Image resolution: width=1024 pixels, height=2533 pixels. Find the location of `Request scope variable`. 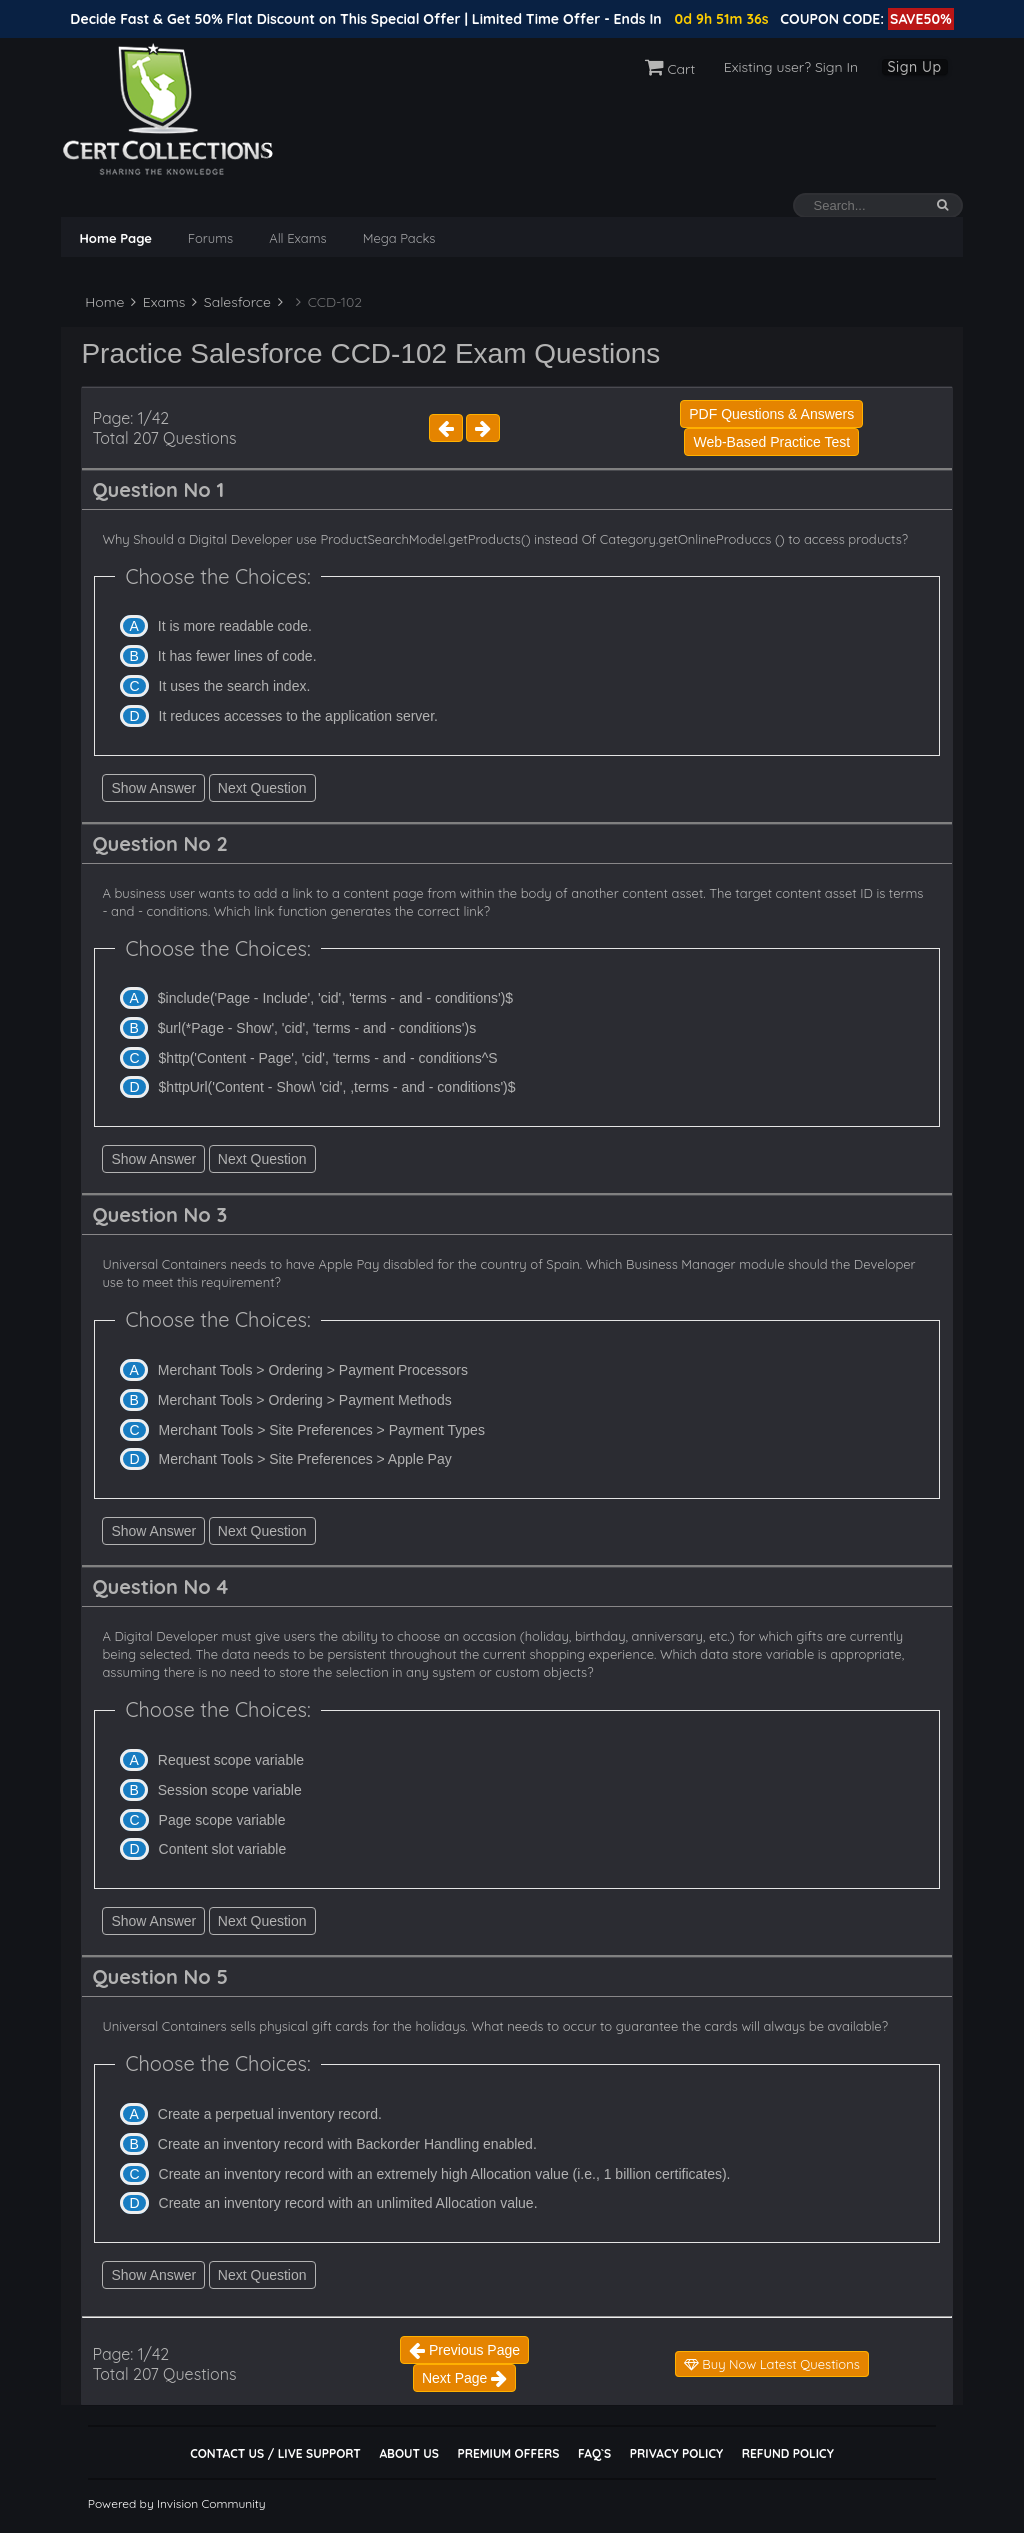

Request scope variable is located at coordinates (231, 1760).